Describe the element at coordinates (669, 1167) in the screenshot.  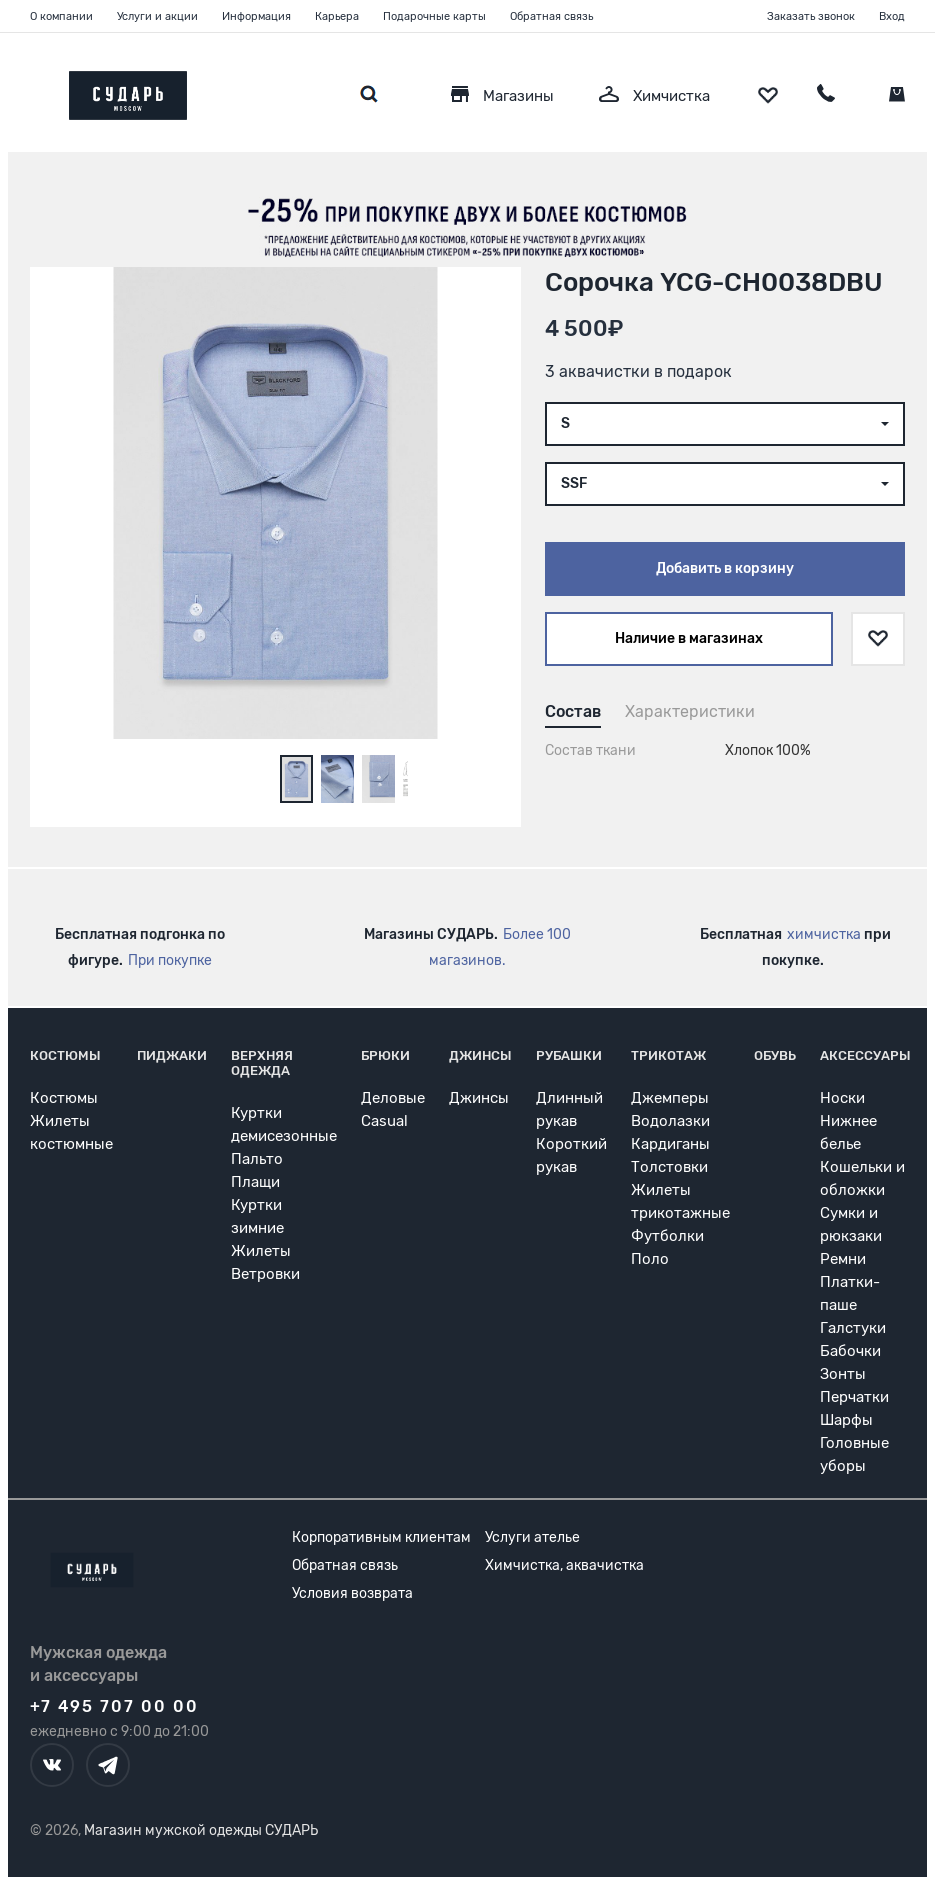
I see `Толстовки` at that location.